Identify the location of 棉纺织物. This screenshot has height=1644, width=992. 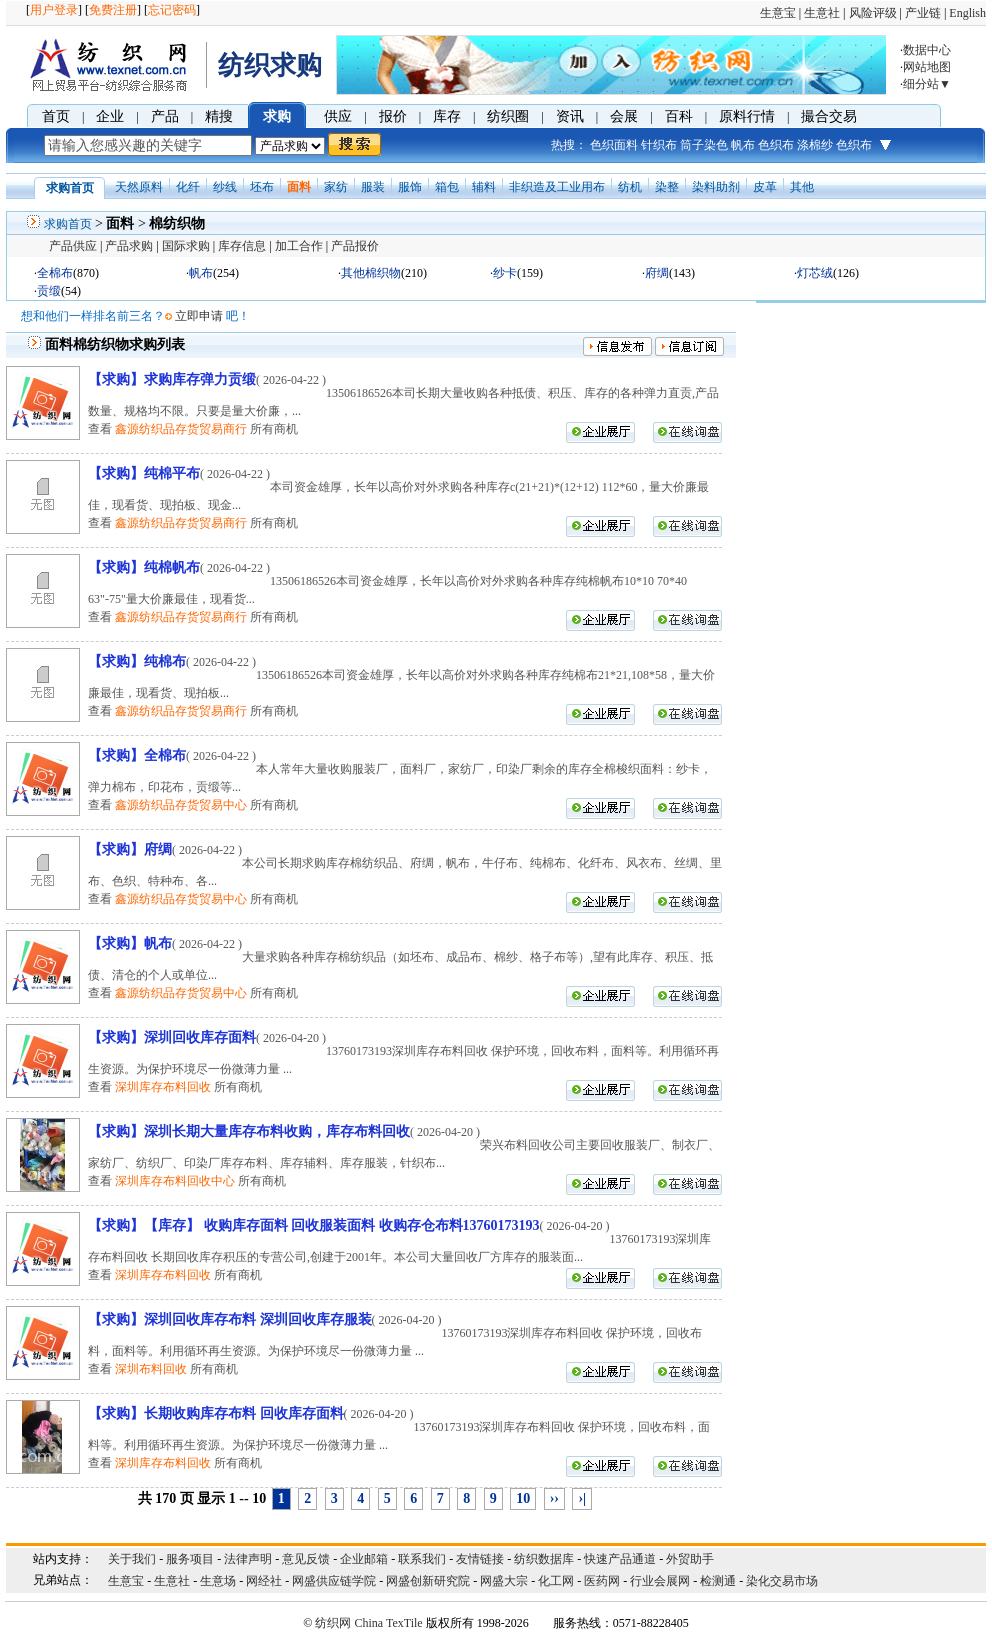
(177, 223).